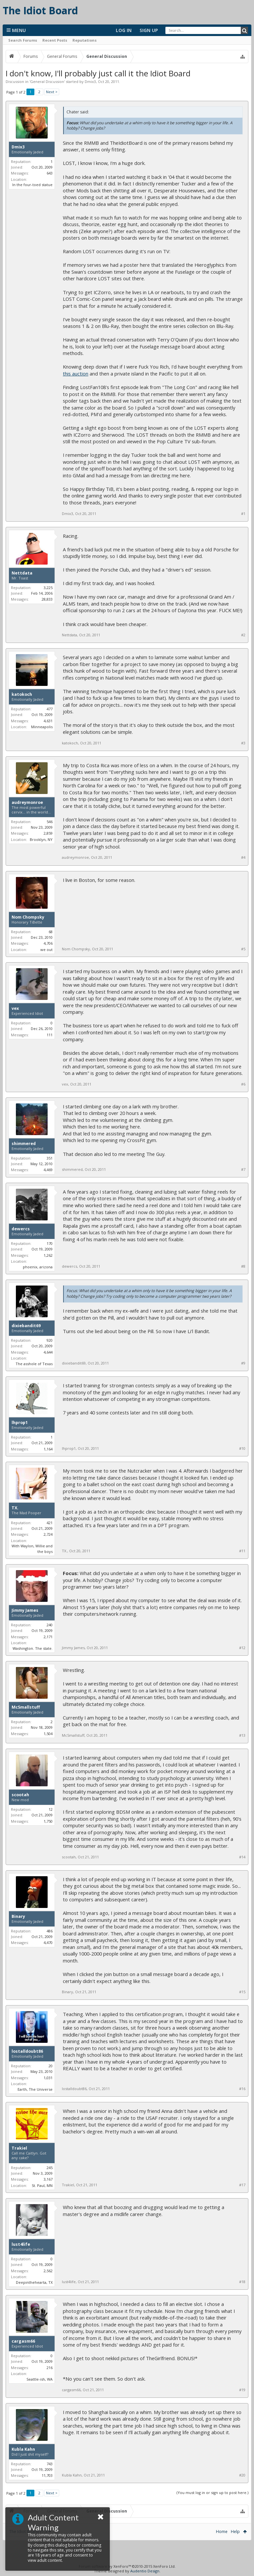 The width and height of the screenshot is (254, 2576). I want to click on Search Forums, so click(22, 40).